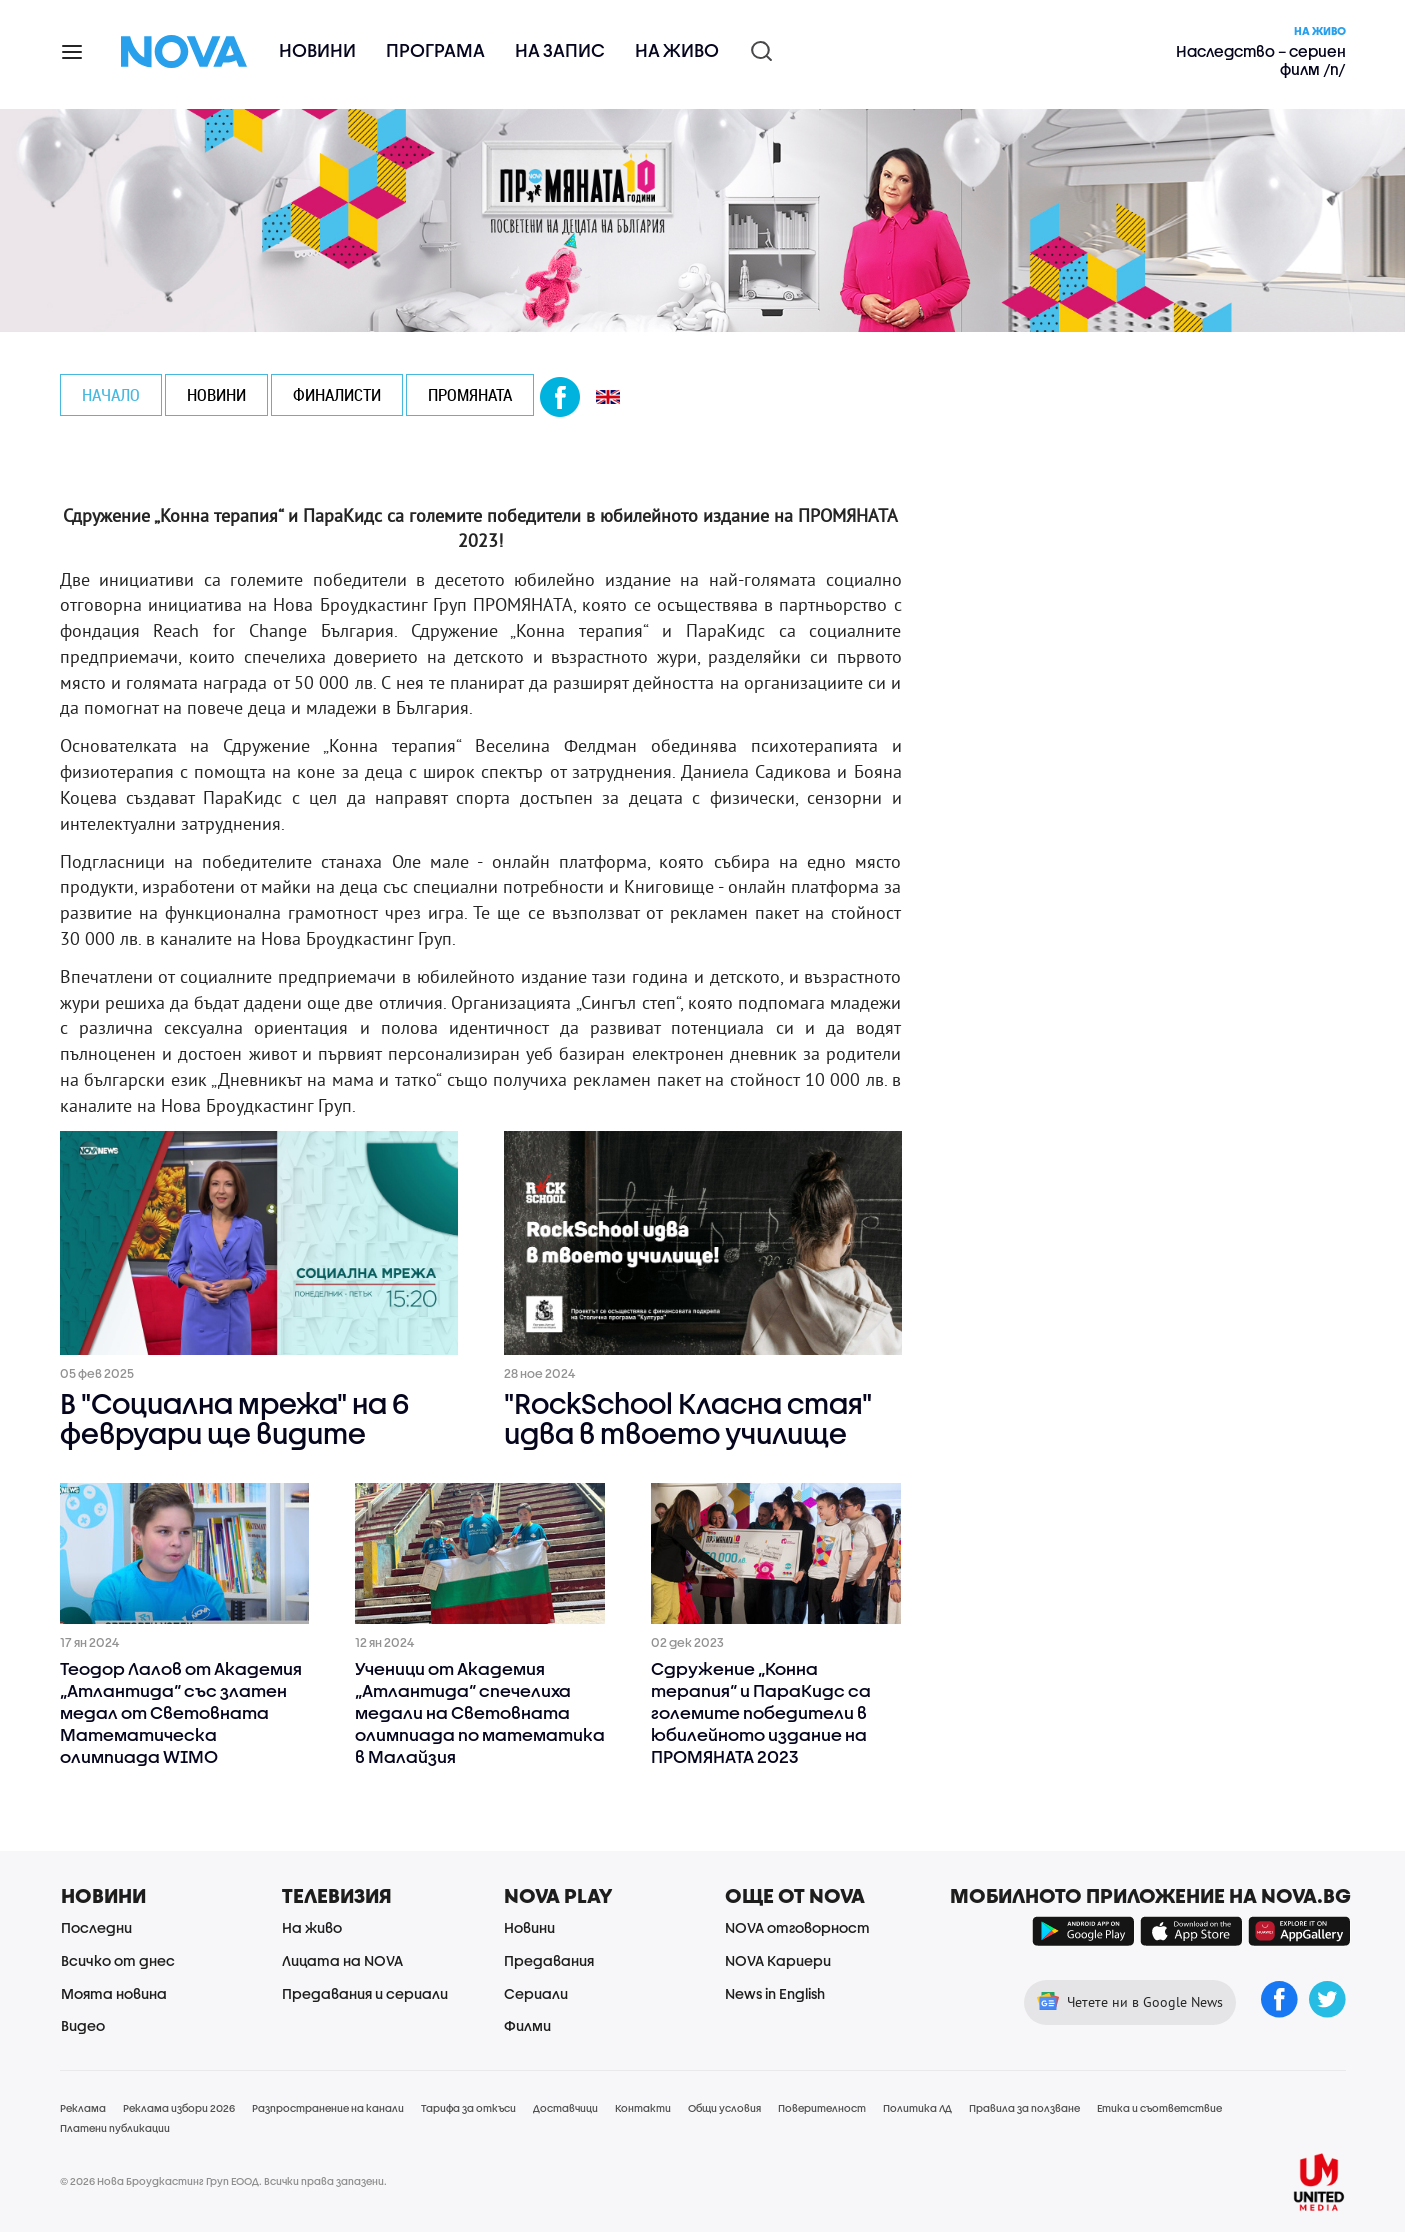  Describe the element at coordinates (337, 394) in the screenshot. I see `ФИНАЛИСТИ` at that location.